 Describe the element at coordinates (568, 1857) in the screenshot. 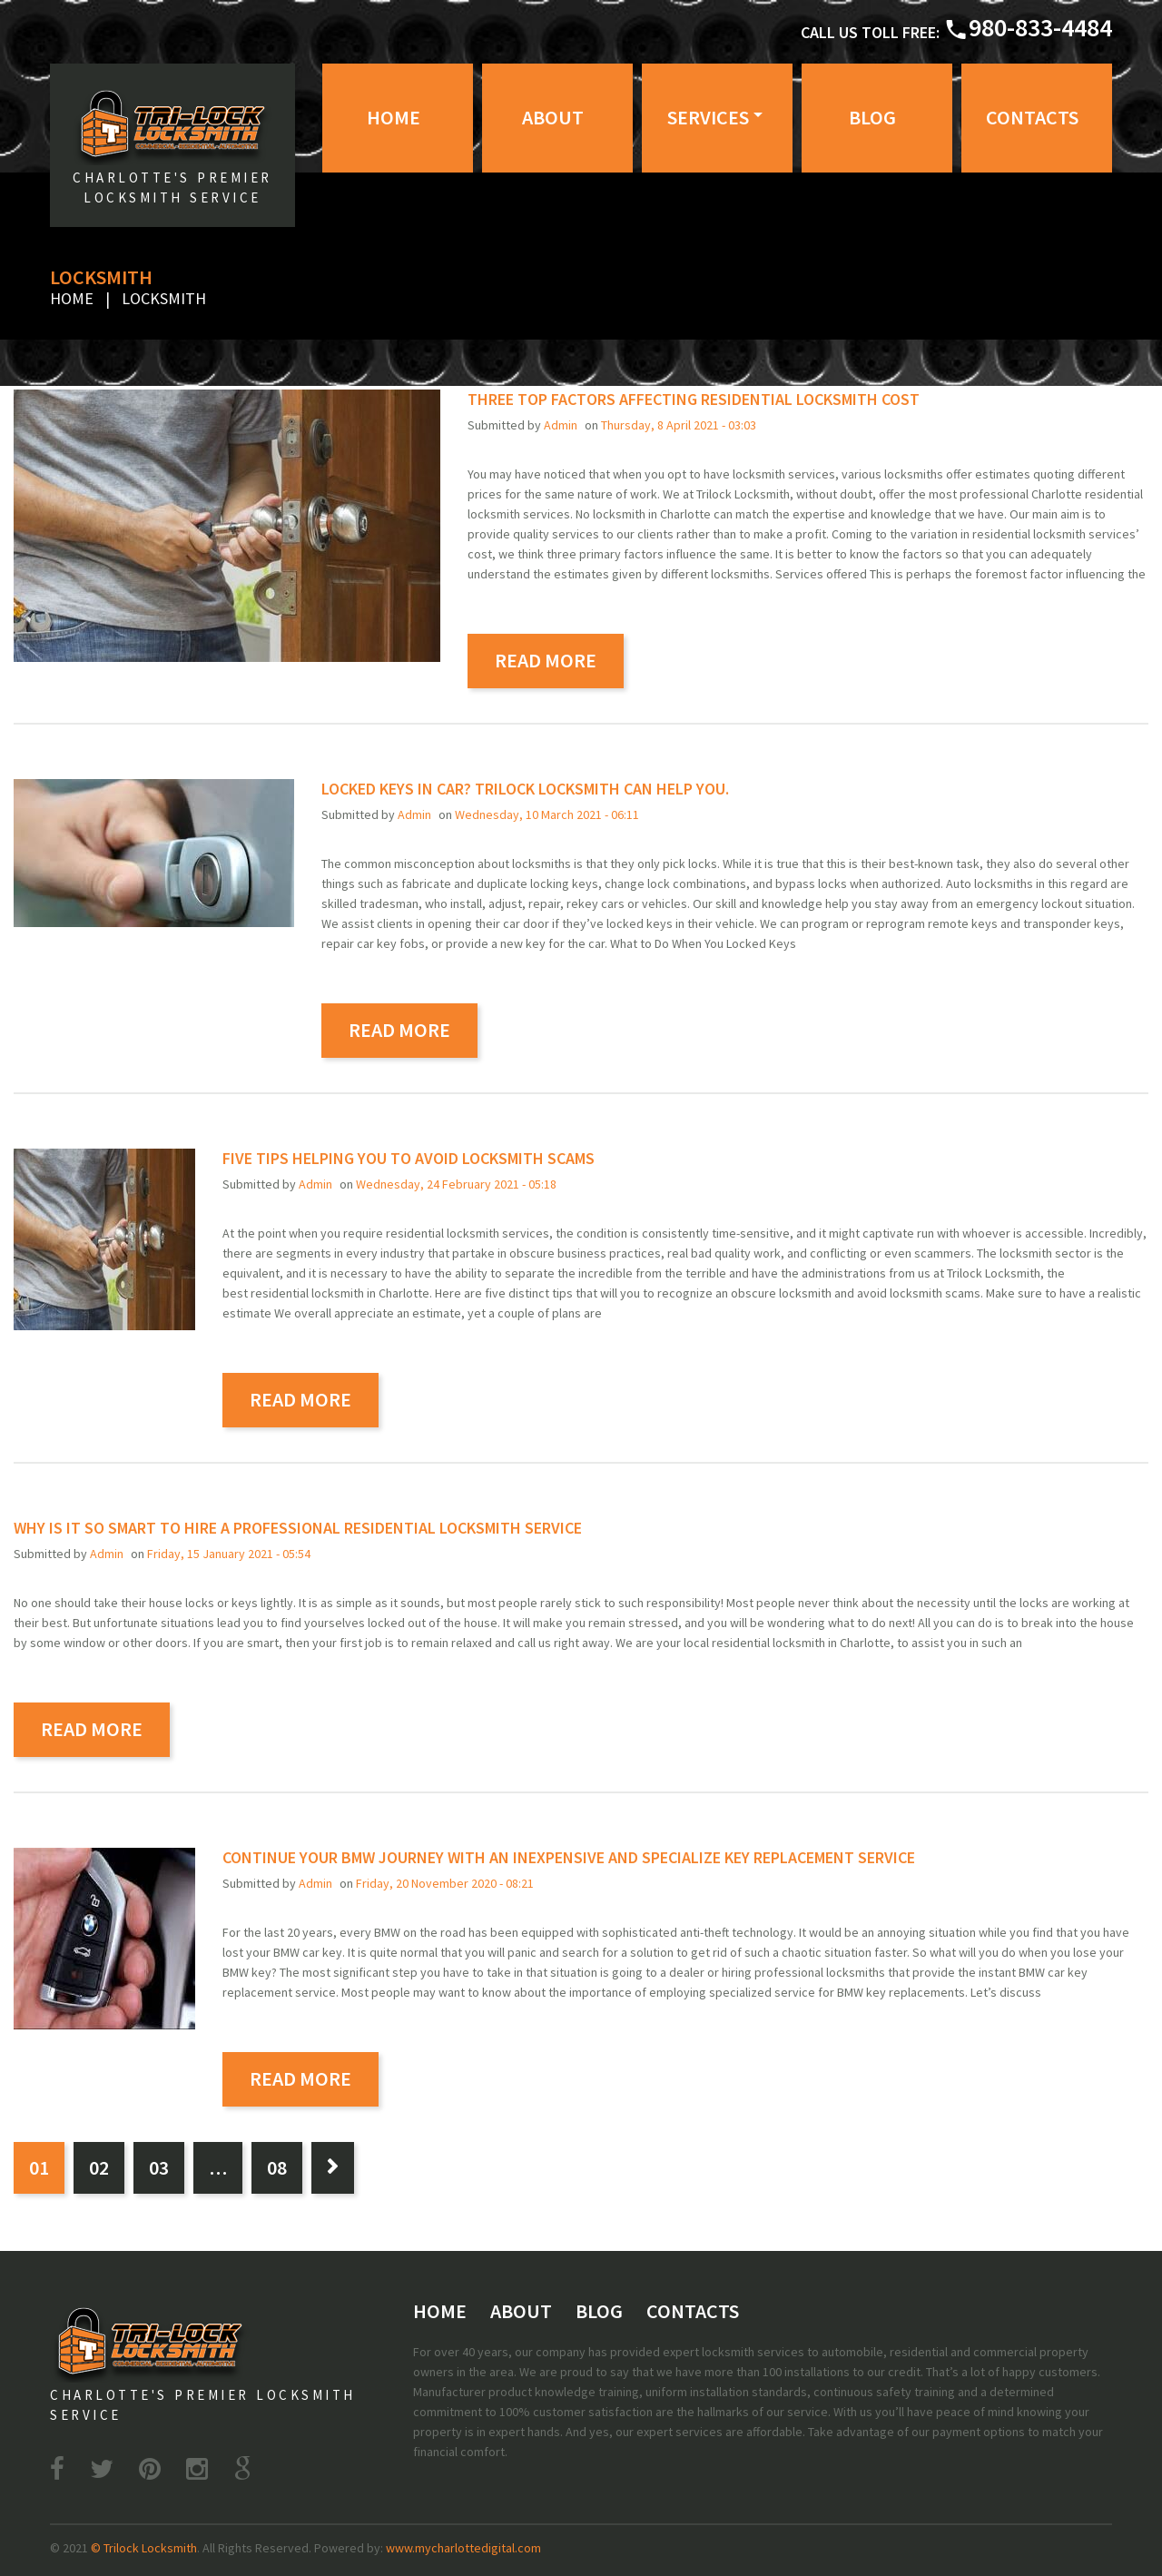

I see `Continue your BMW journey with an inexpensive and specialize key replacement service` at that location.